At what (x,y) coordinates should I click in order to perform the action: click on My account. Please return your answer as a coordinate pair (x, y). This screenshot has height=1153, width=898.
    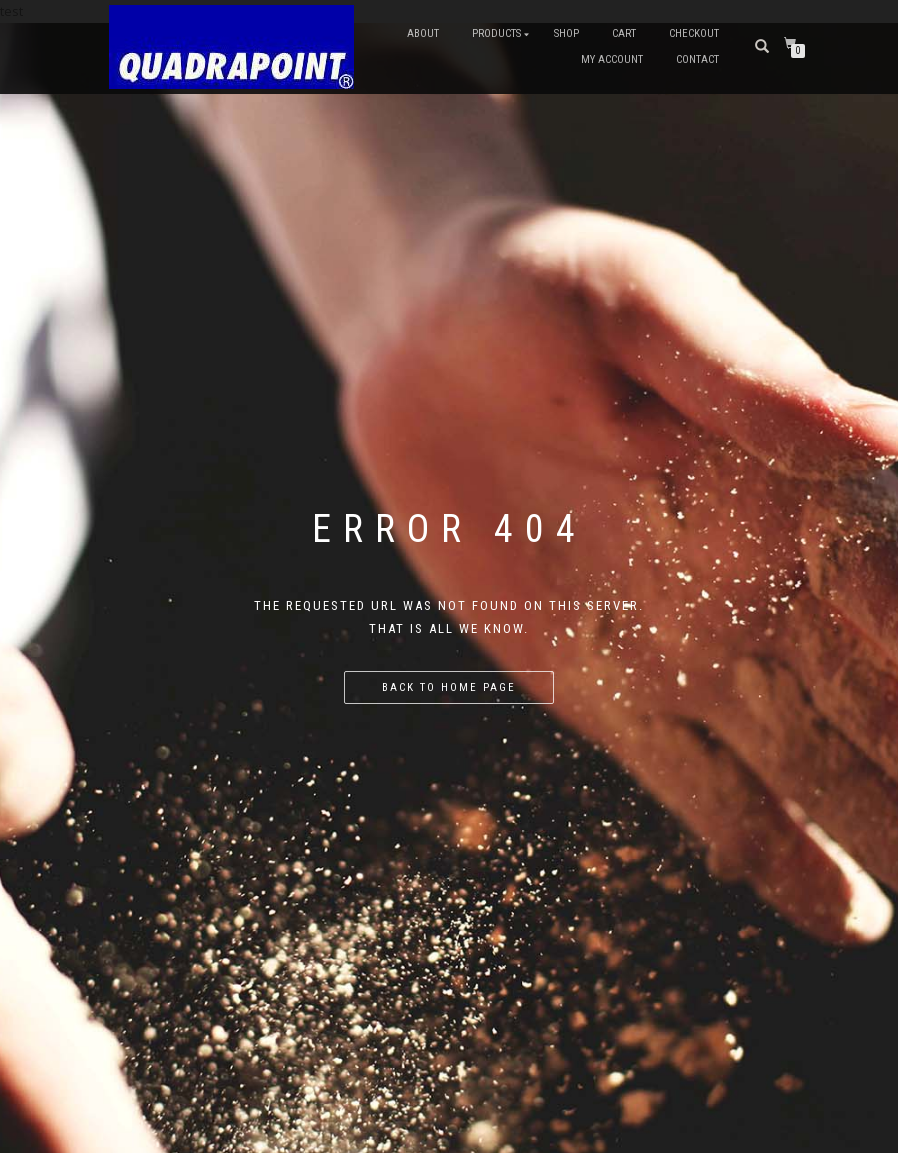
    Looking at the image, I should click on (612, 59).